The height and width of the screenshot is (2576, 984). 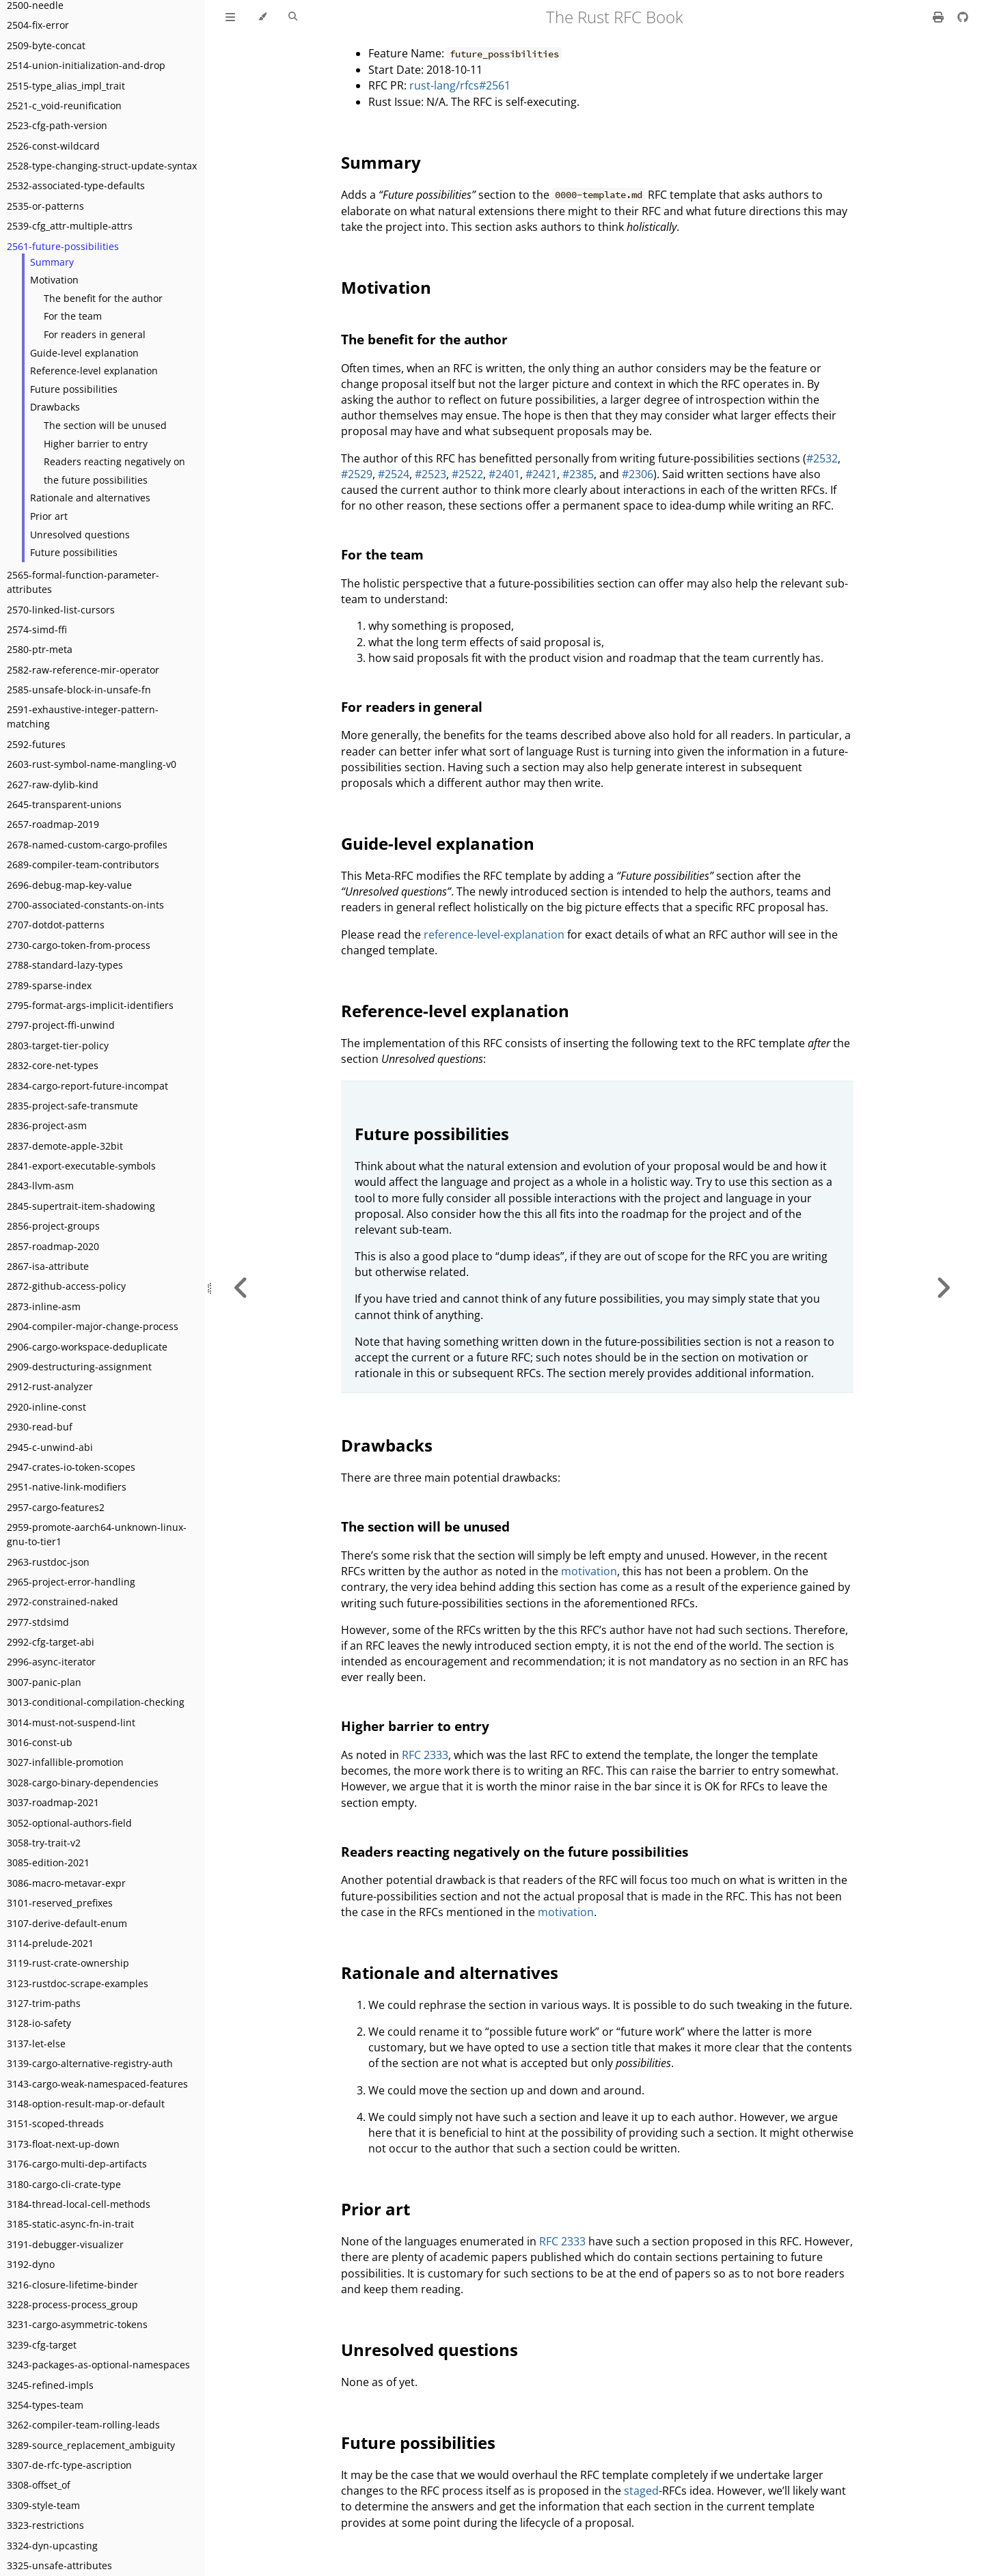 What do you see at coordinates (53, 1802) in the screenshot?
I see `3037-roadmap-2021` at bounding box center [53, 1802].